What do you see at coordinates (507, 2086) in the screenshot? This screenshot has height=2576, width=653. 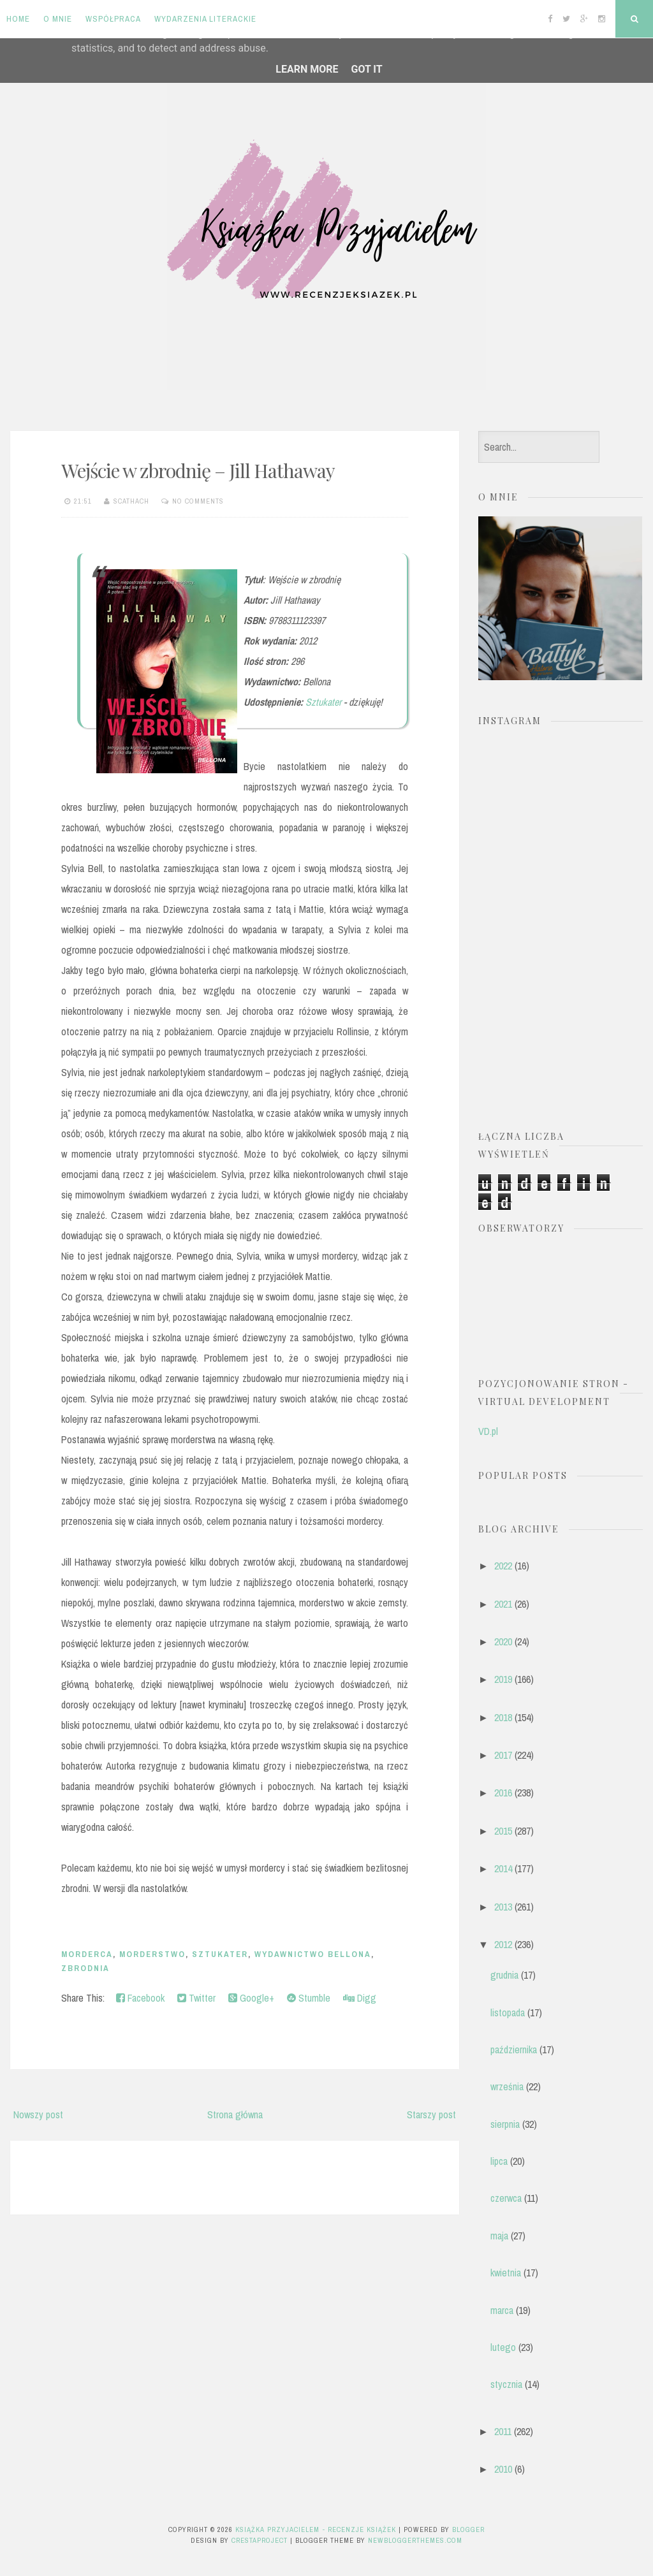 I see `września` at bounding box center [507, 2086].